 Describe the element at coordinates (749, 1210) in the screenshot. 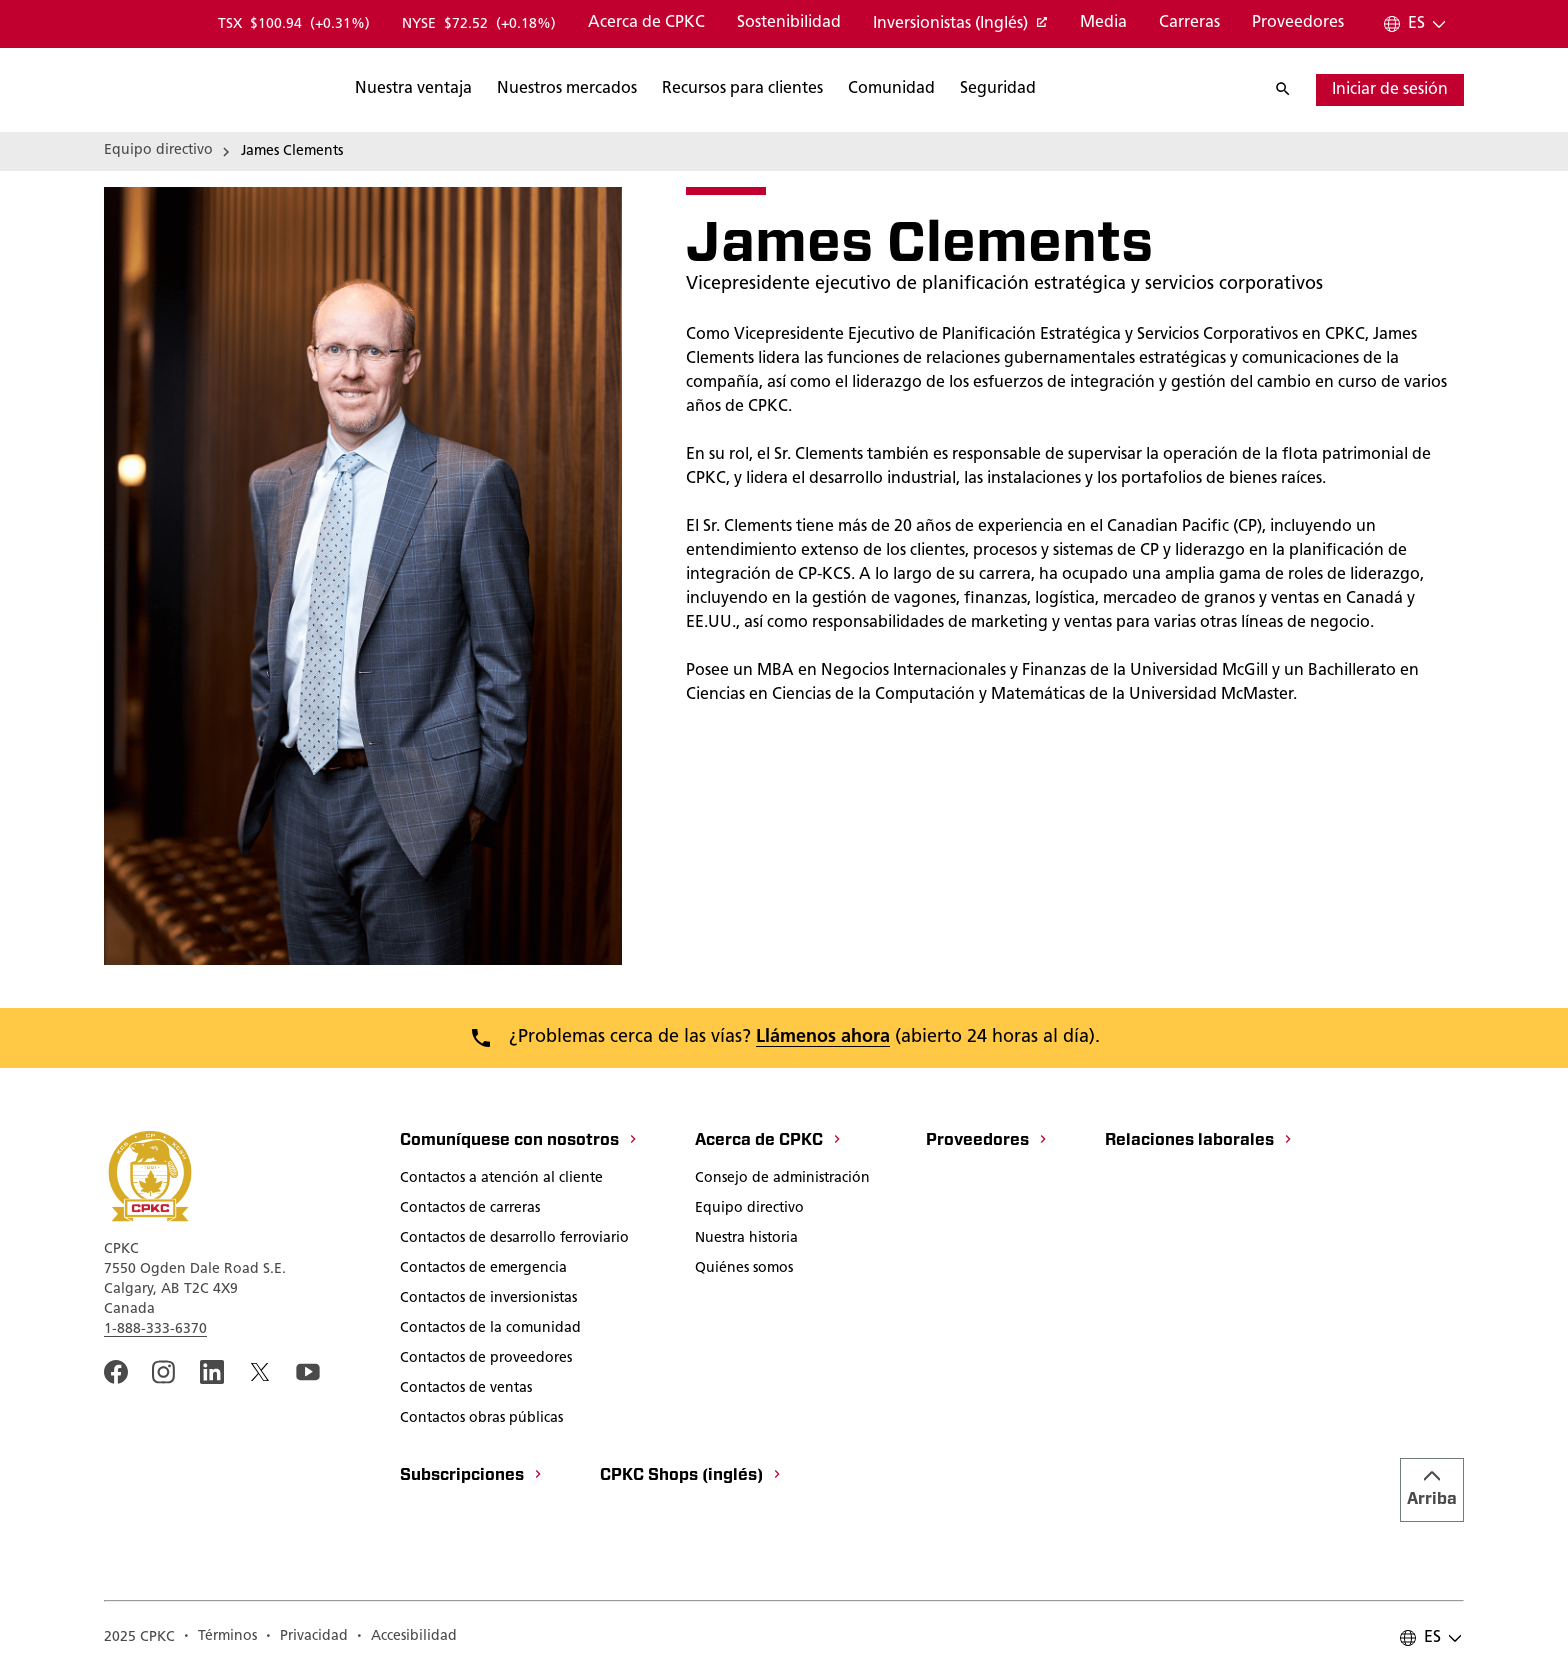

I see `[Equipo directivo]` at that location.